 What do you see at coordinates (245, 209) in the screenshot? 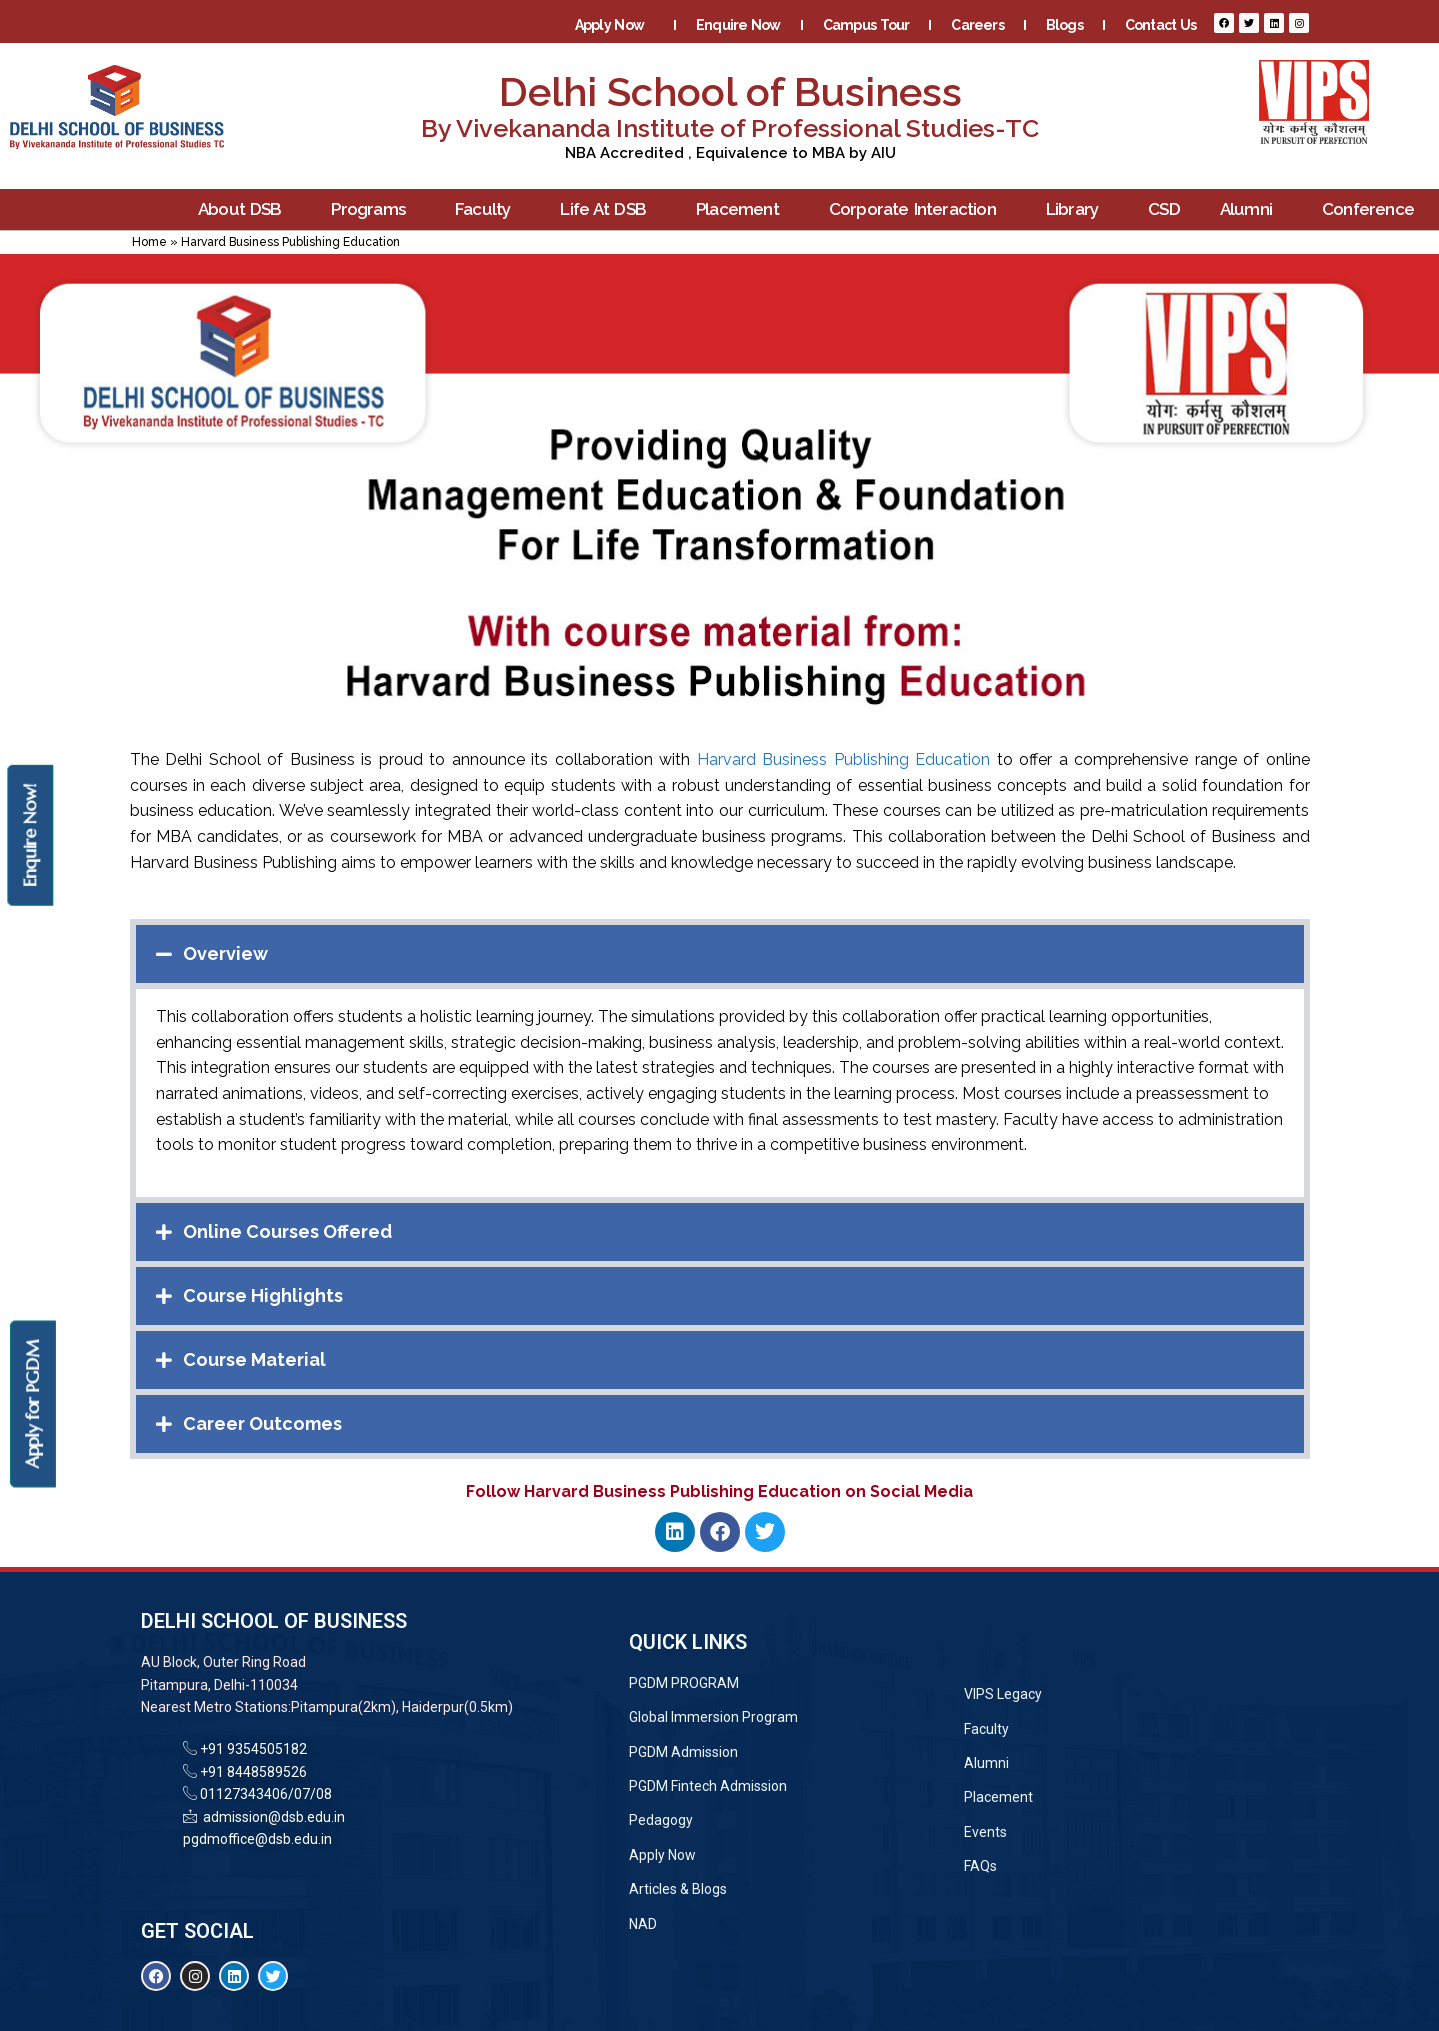
I see `About DSB` at bounding box center [245, 209].